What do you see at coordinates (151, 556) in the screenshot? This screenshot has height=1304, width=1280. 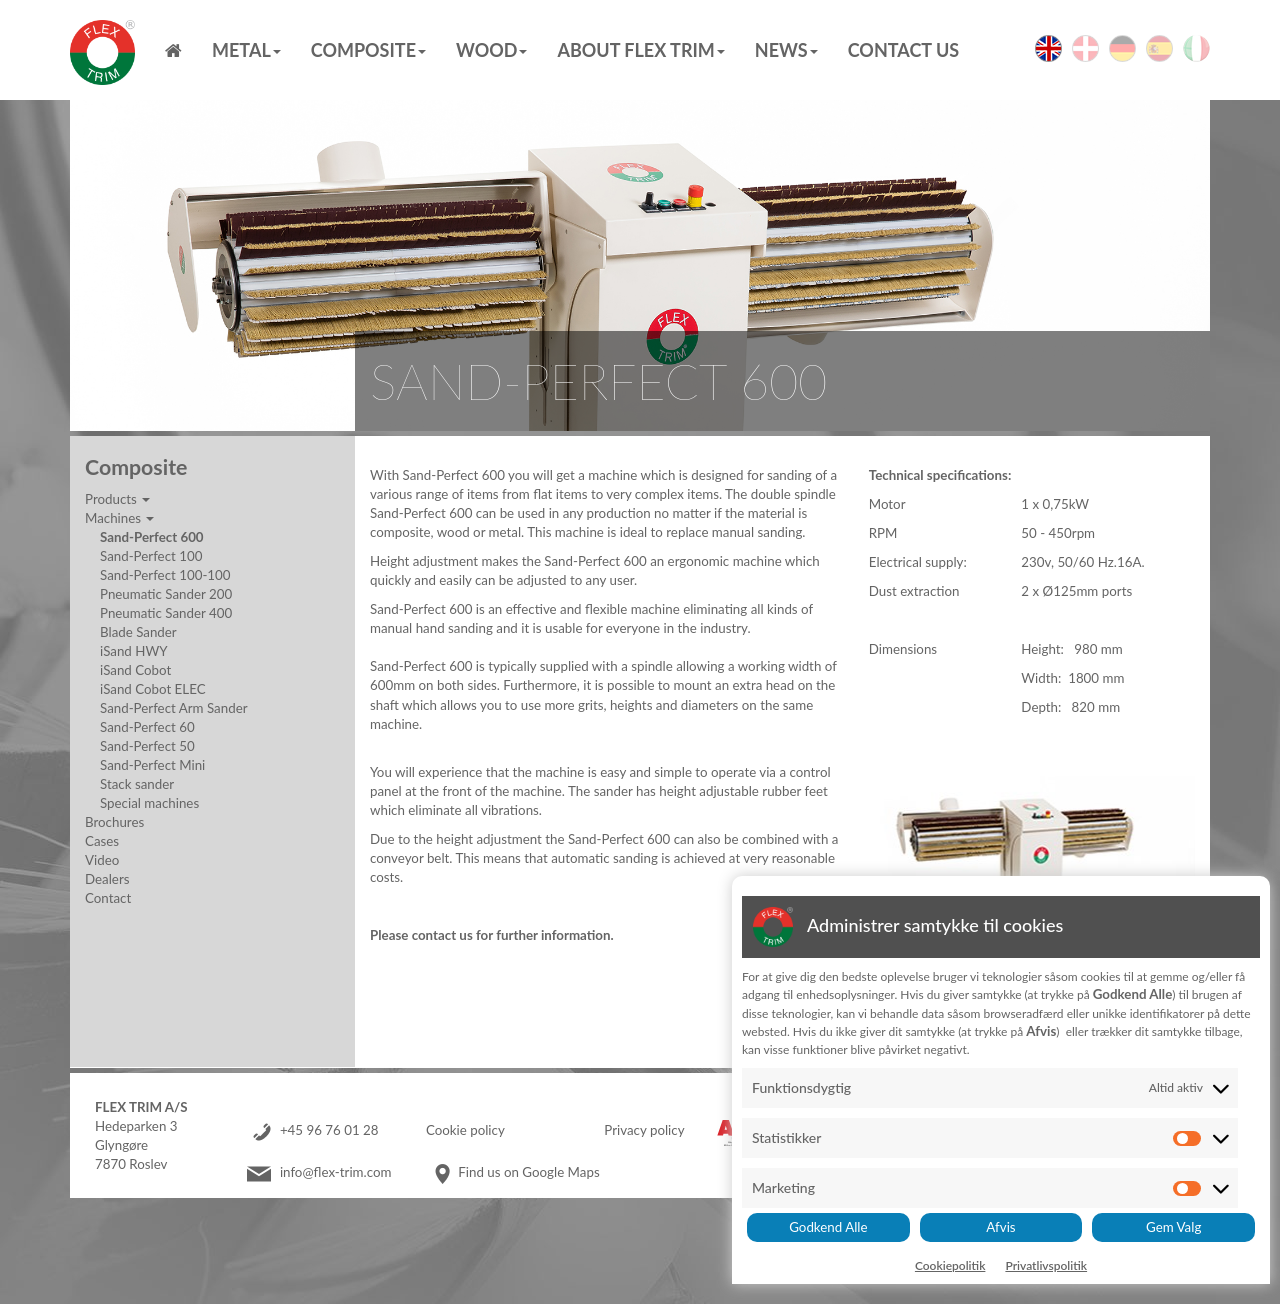 I see `Sand-Perfect 100` at bounding box center [151, 556].